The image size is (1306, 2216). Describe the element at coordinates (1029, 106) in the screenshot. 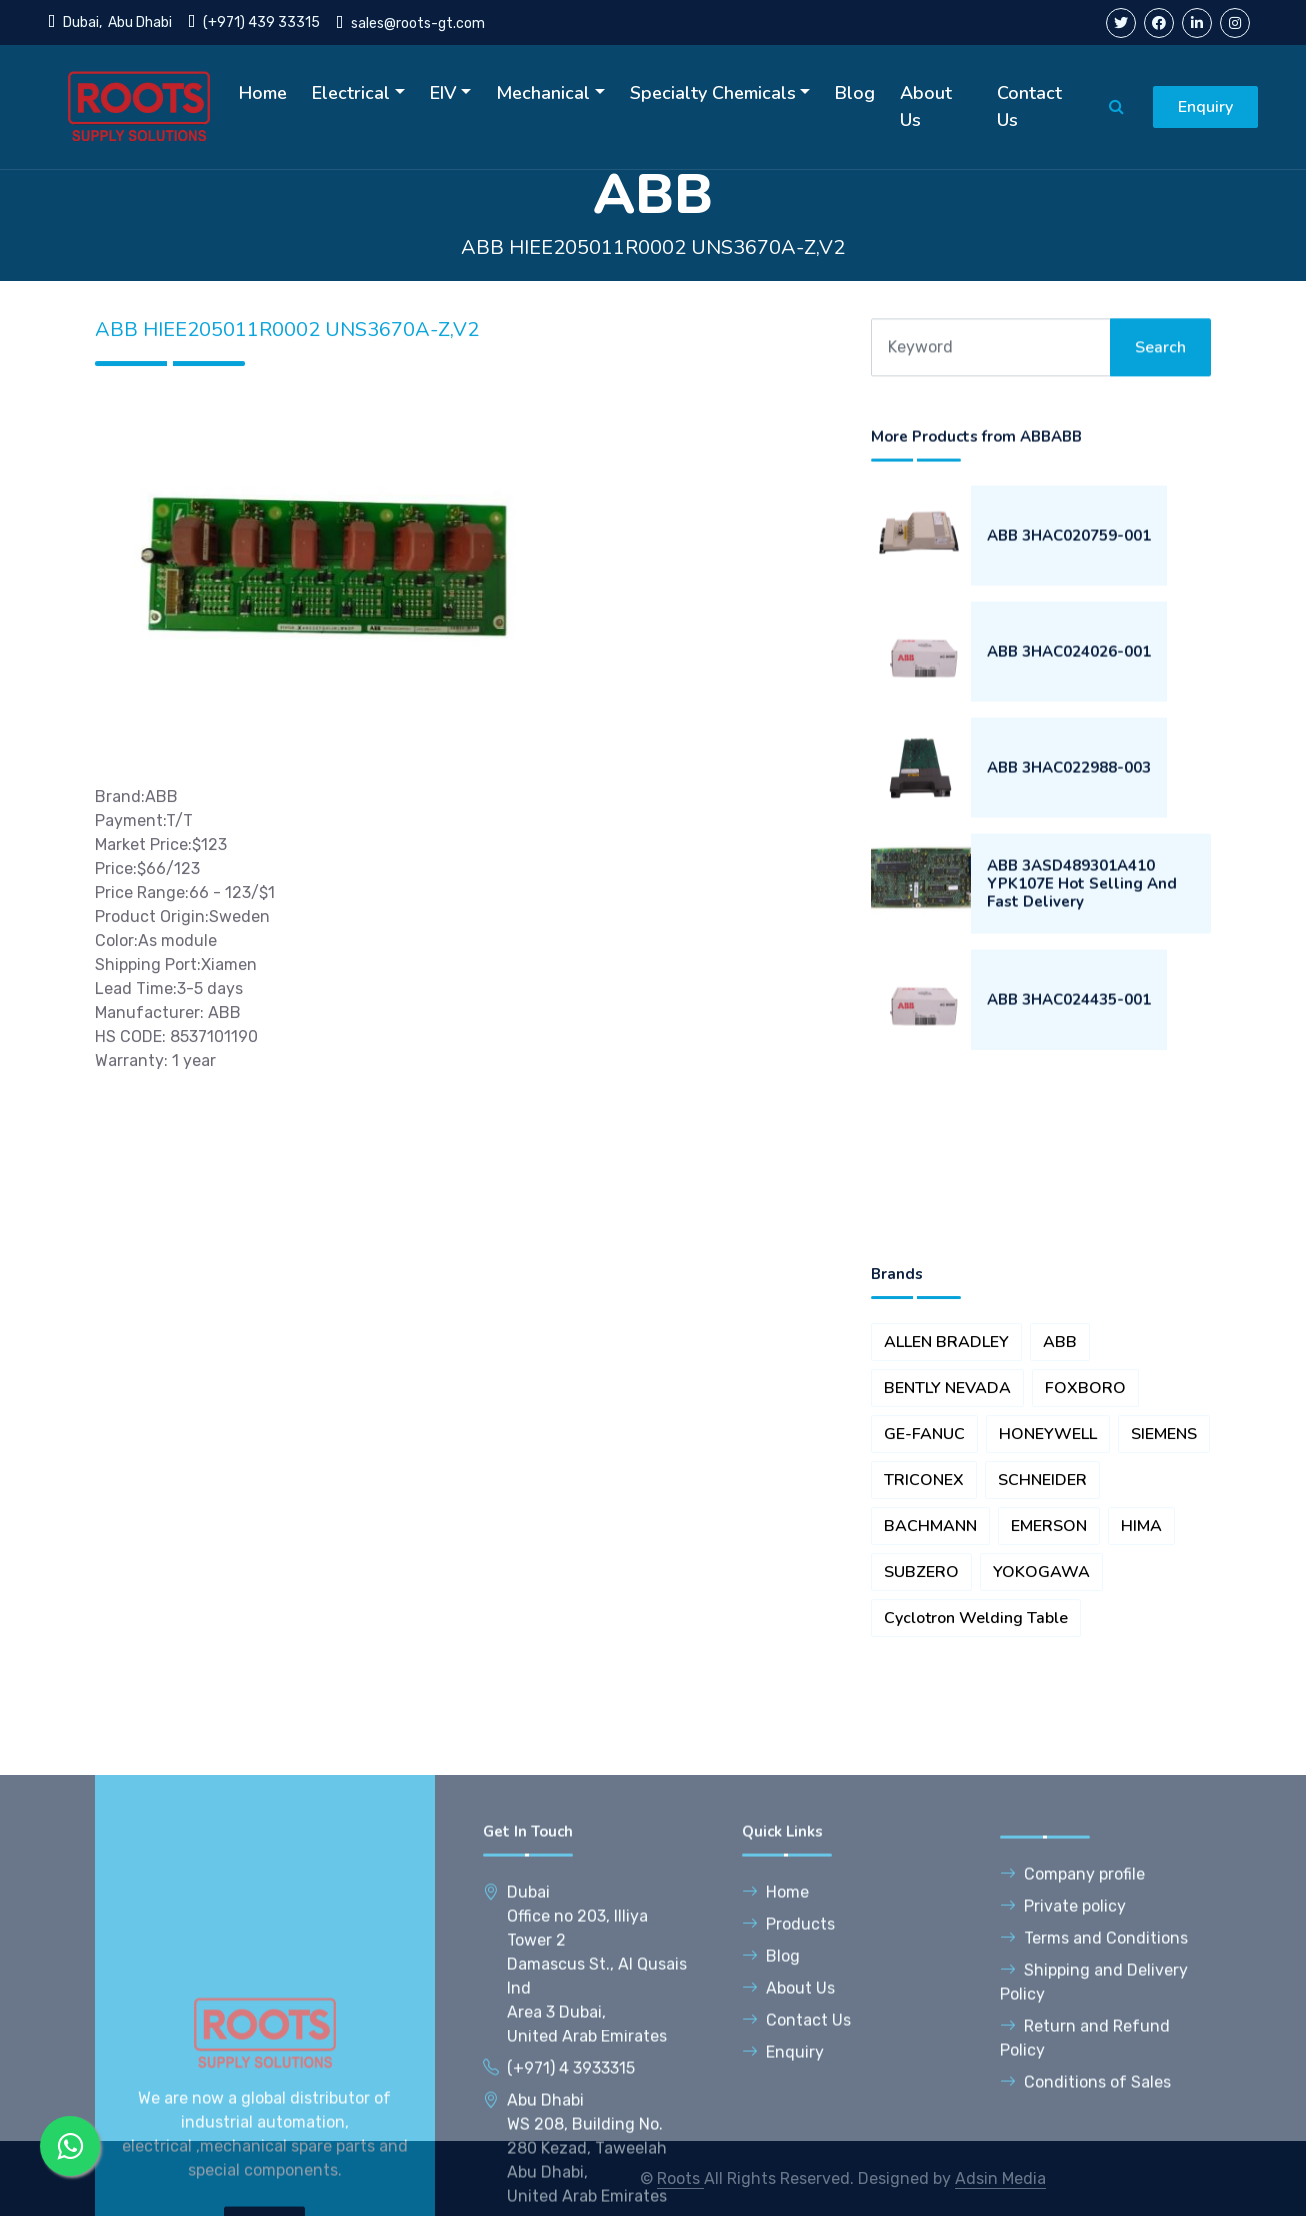

I see `Contact Us` at that location.